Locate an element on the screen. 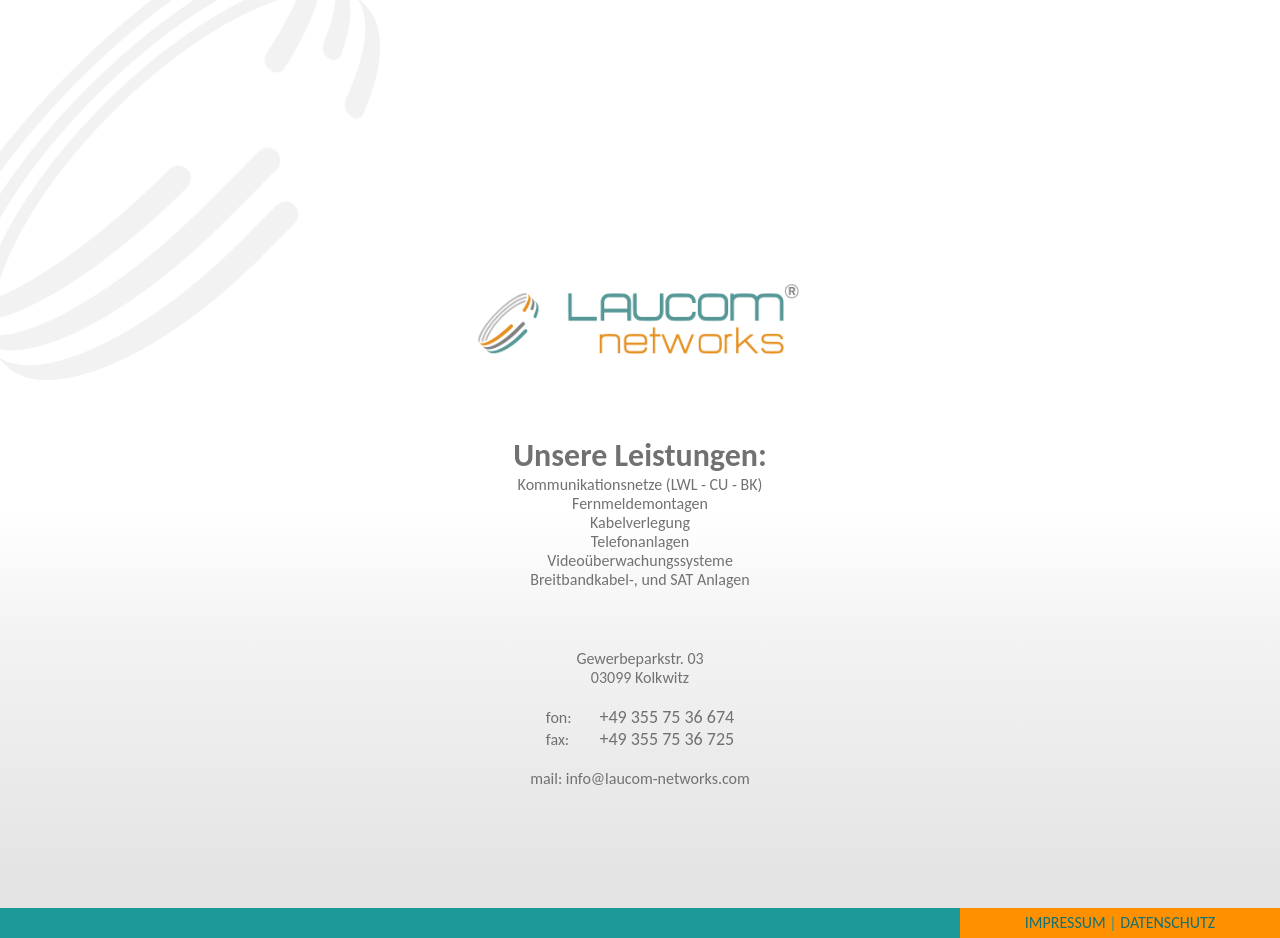 Image resolution: width=1280 pixels, height=938 pixels. Datenschutz is located at coordinates (1167, 922).